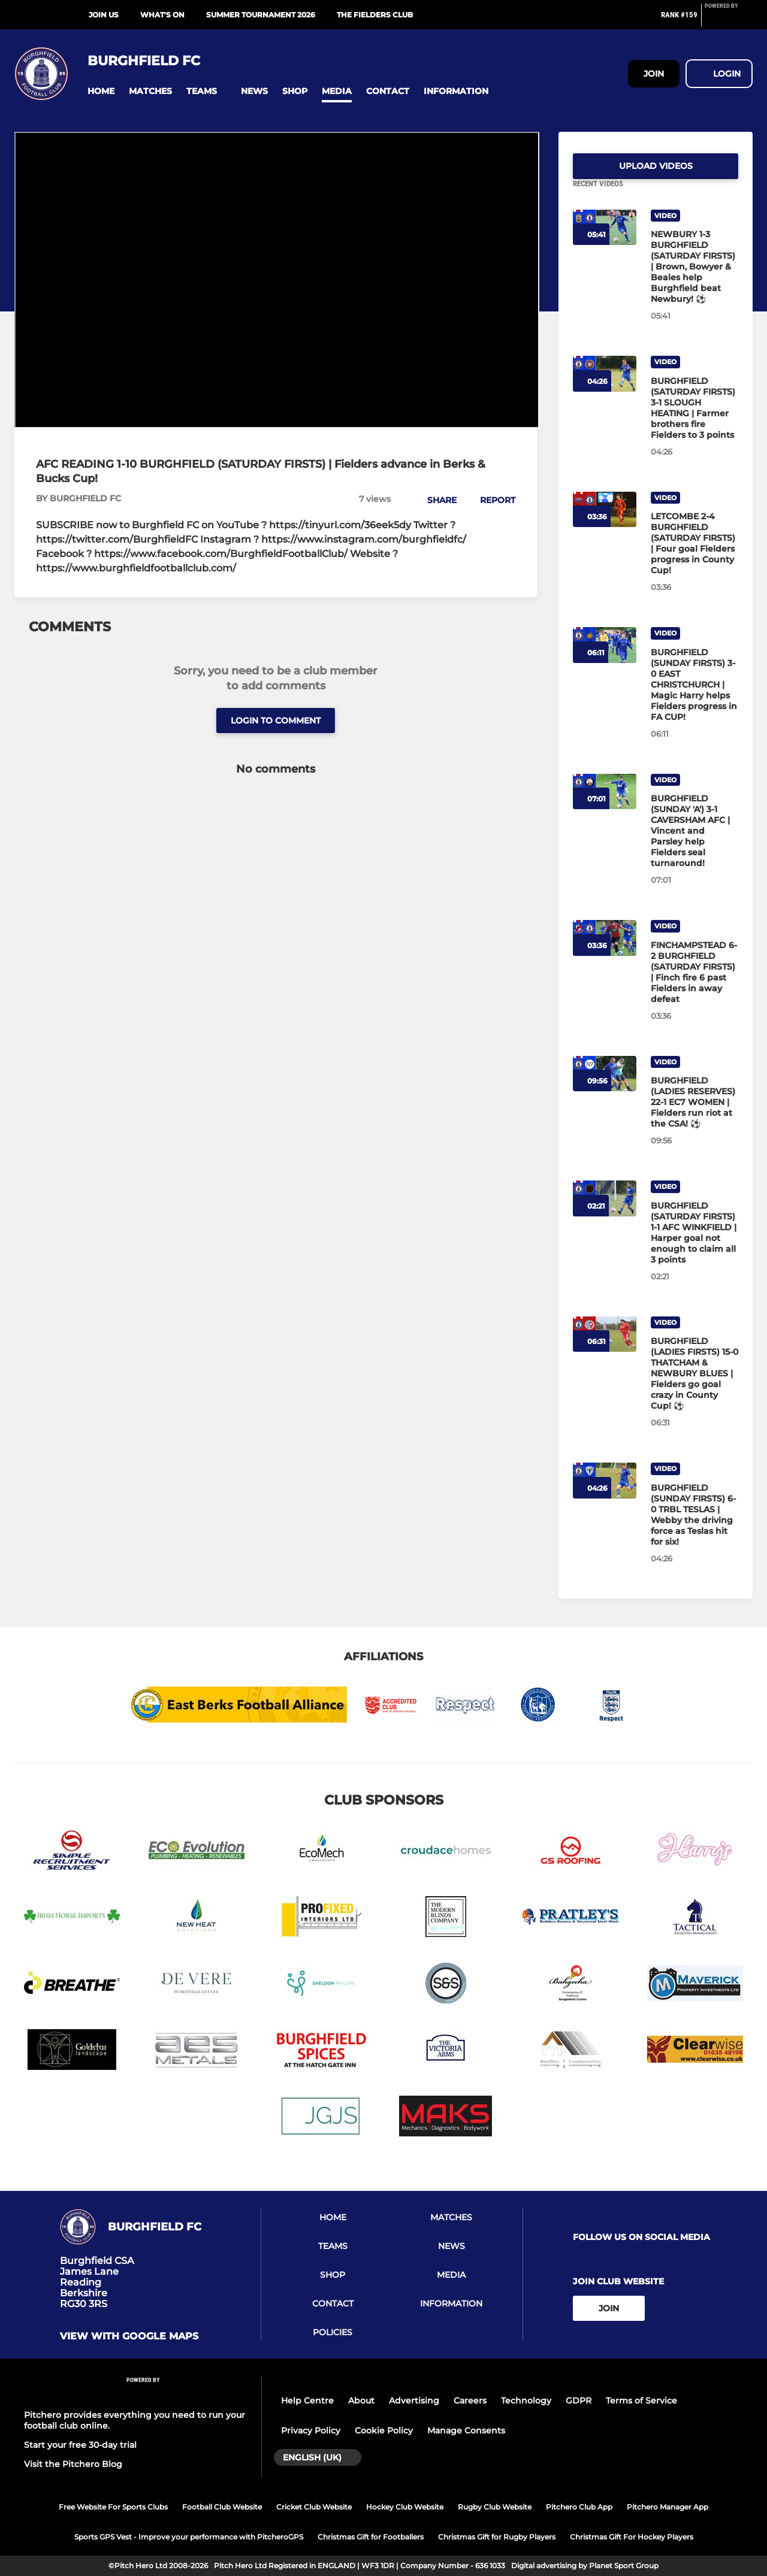 The width and height of the screenshot is (767, 2576). I want to click on [LETCOMBE 2-4 BURGHFIELD (SATURDAY FIRSTS) | Four goal Fielders progress in County Cup!], so click(694, 557).